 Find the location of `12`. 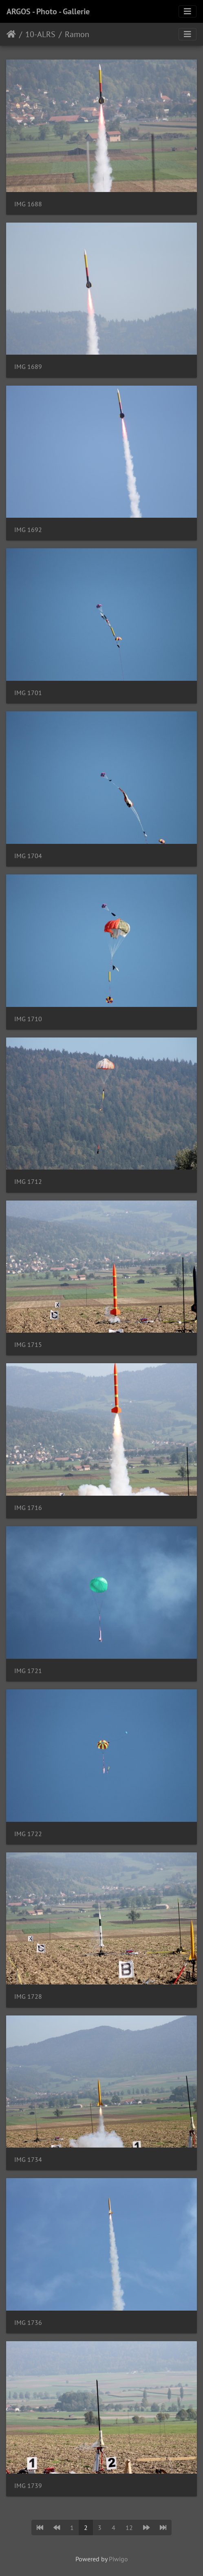

12 is located at coordinates (129, 2527).